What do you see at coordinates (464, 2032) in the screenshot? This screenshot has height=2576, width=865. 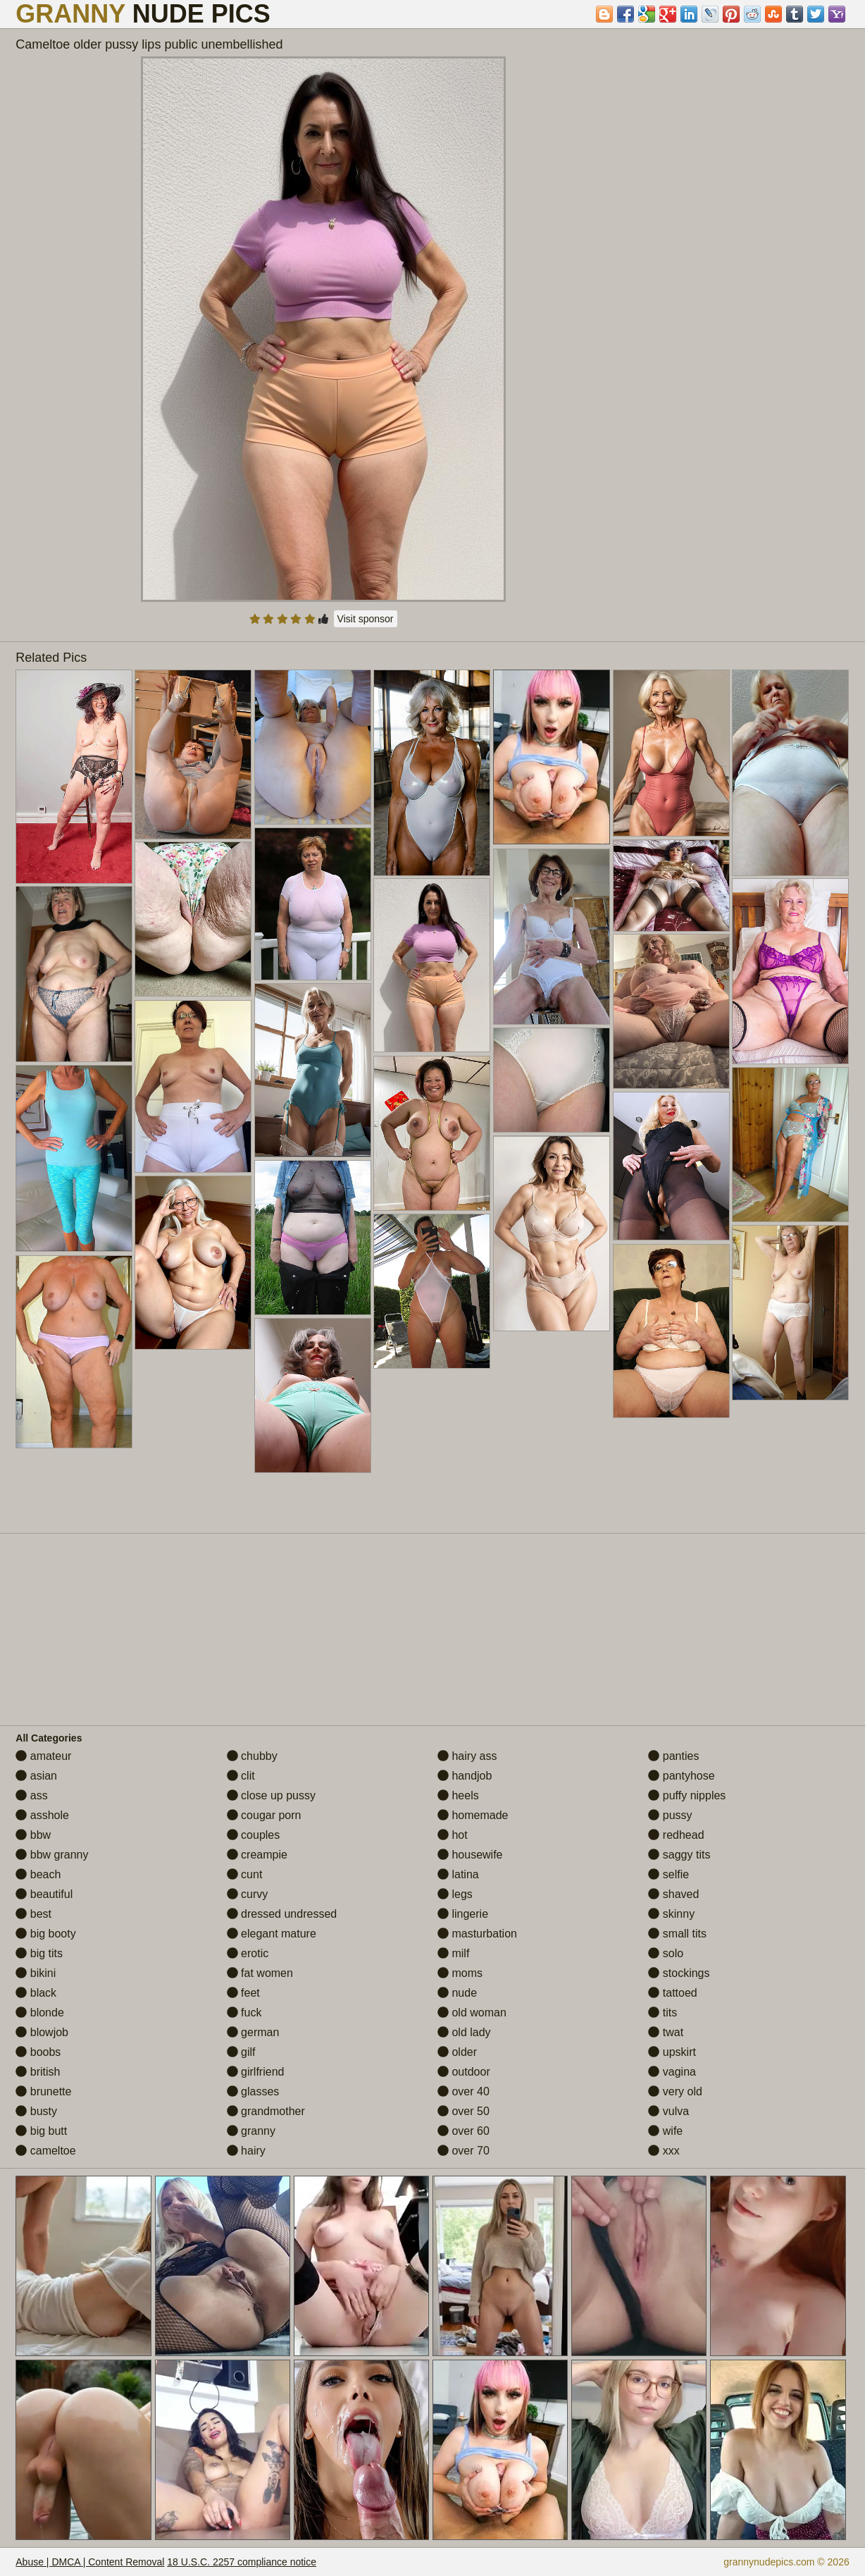 I see `old lady` at bounding box center [464, 2032].